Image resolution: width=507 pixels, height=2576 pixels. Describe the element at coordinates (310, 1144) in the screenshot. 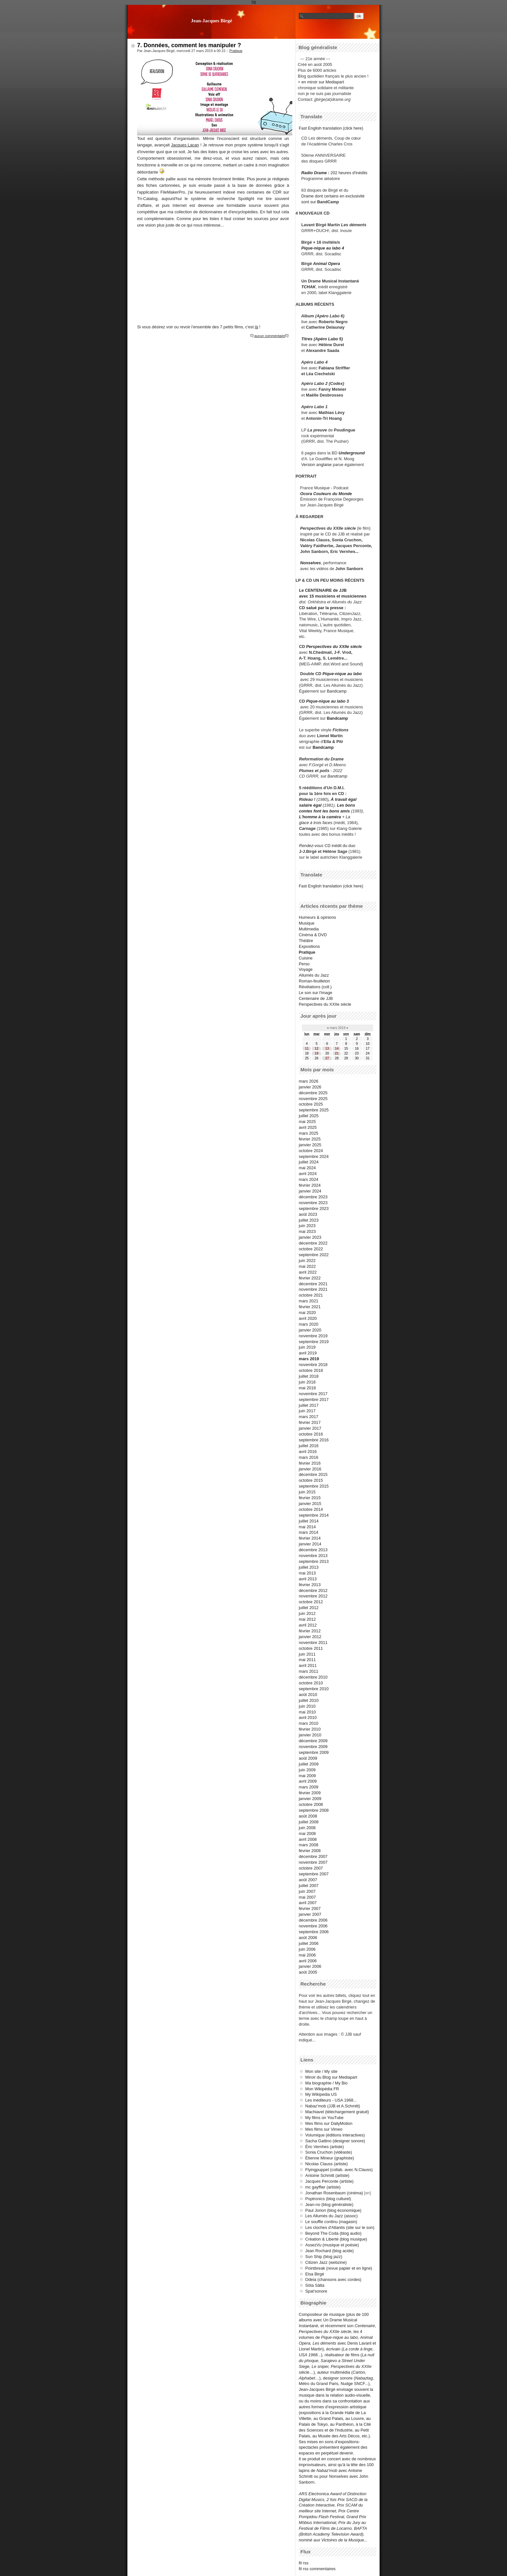

I see `janvier 2025` at that location.